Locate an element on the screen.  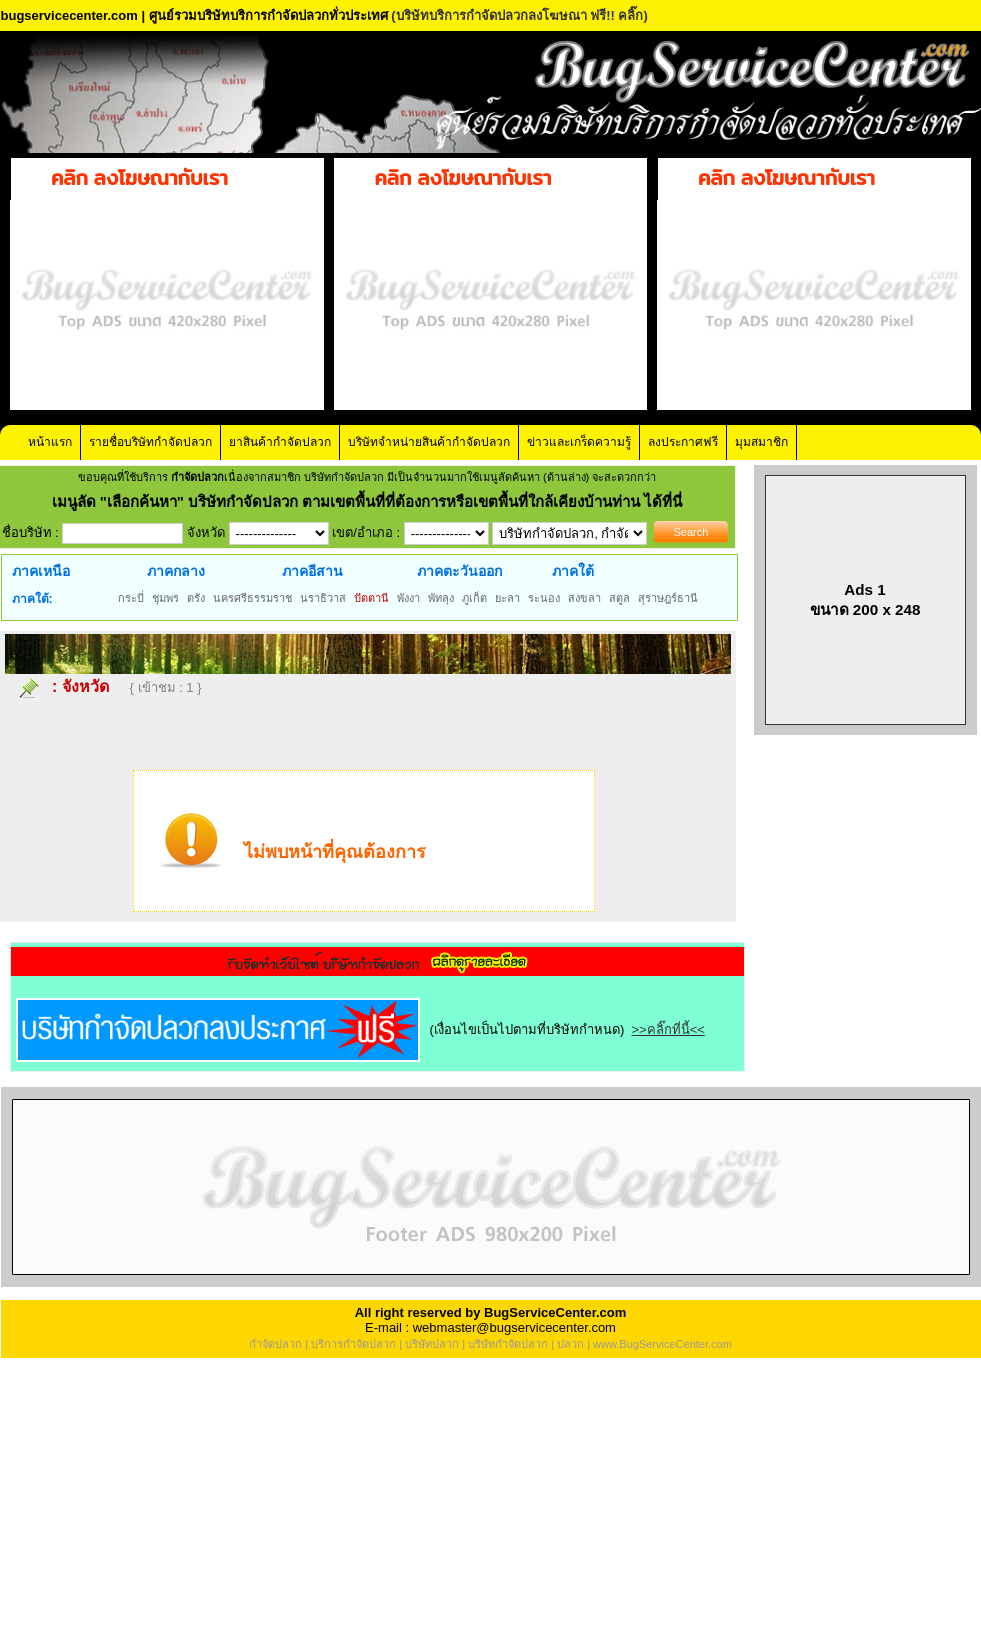
"เลือกค้นหา" บริษัทกำจัดปลวก ตามเขตพื้นที่ที่ต้องการหรือเขตพื้นที่ใกล้เคียงบ้านท่าน is located at coordinates (372, 501).